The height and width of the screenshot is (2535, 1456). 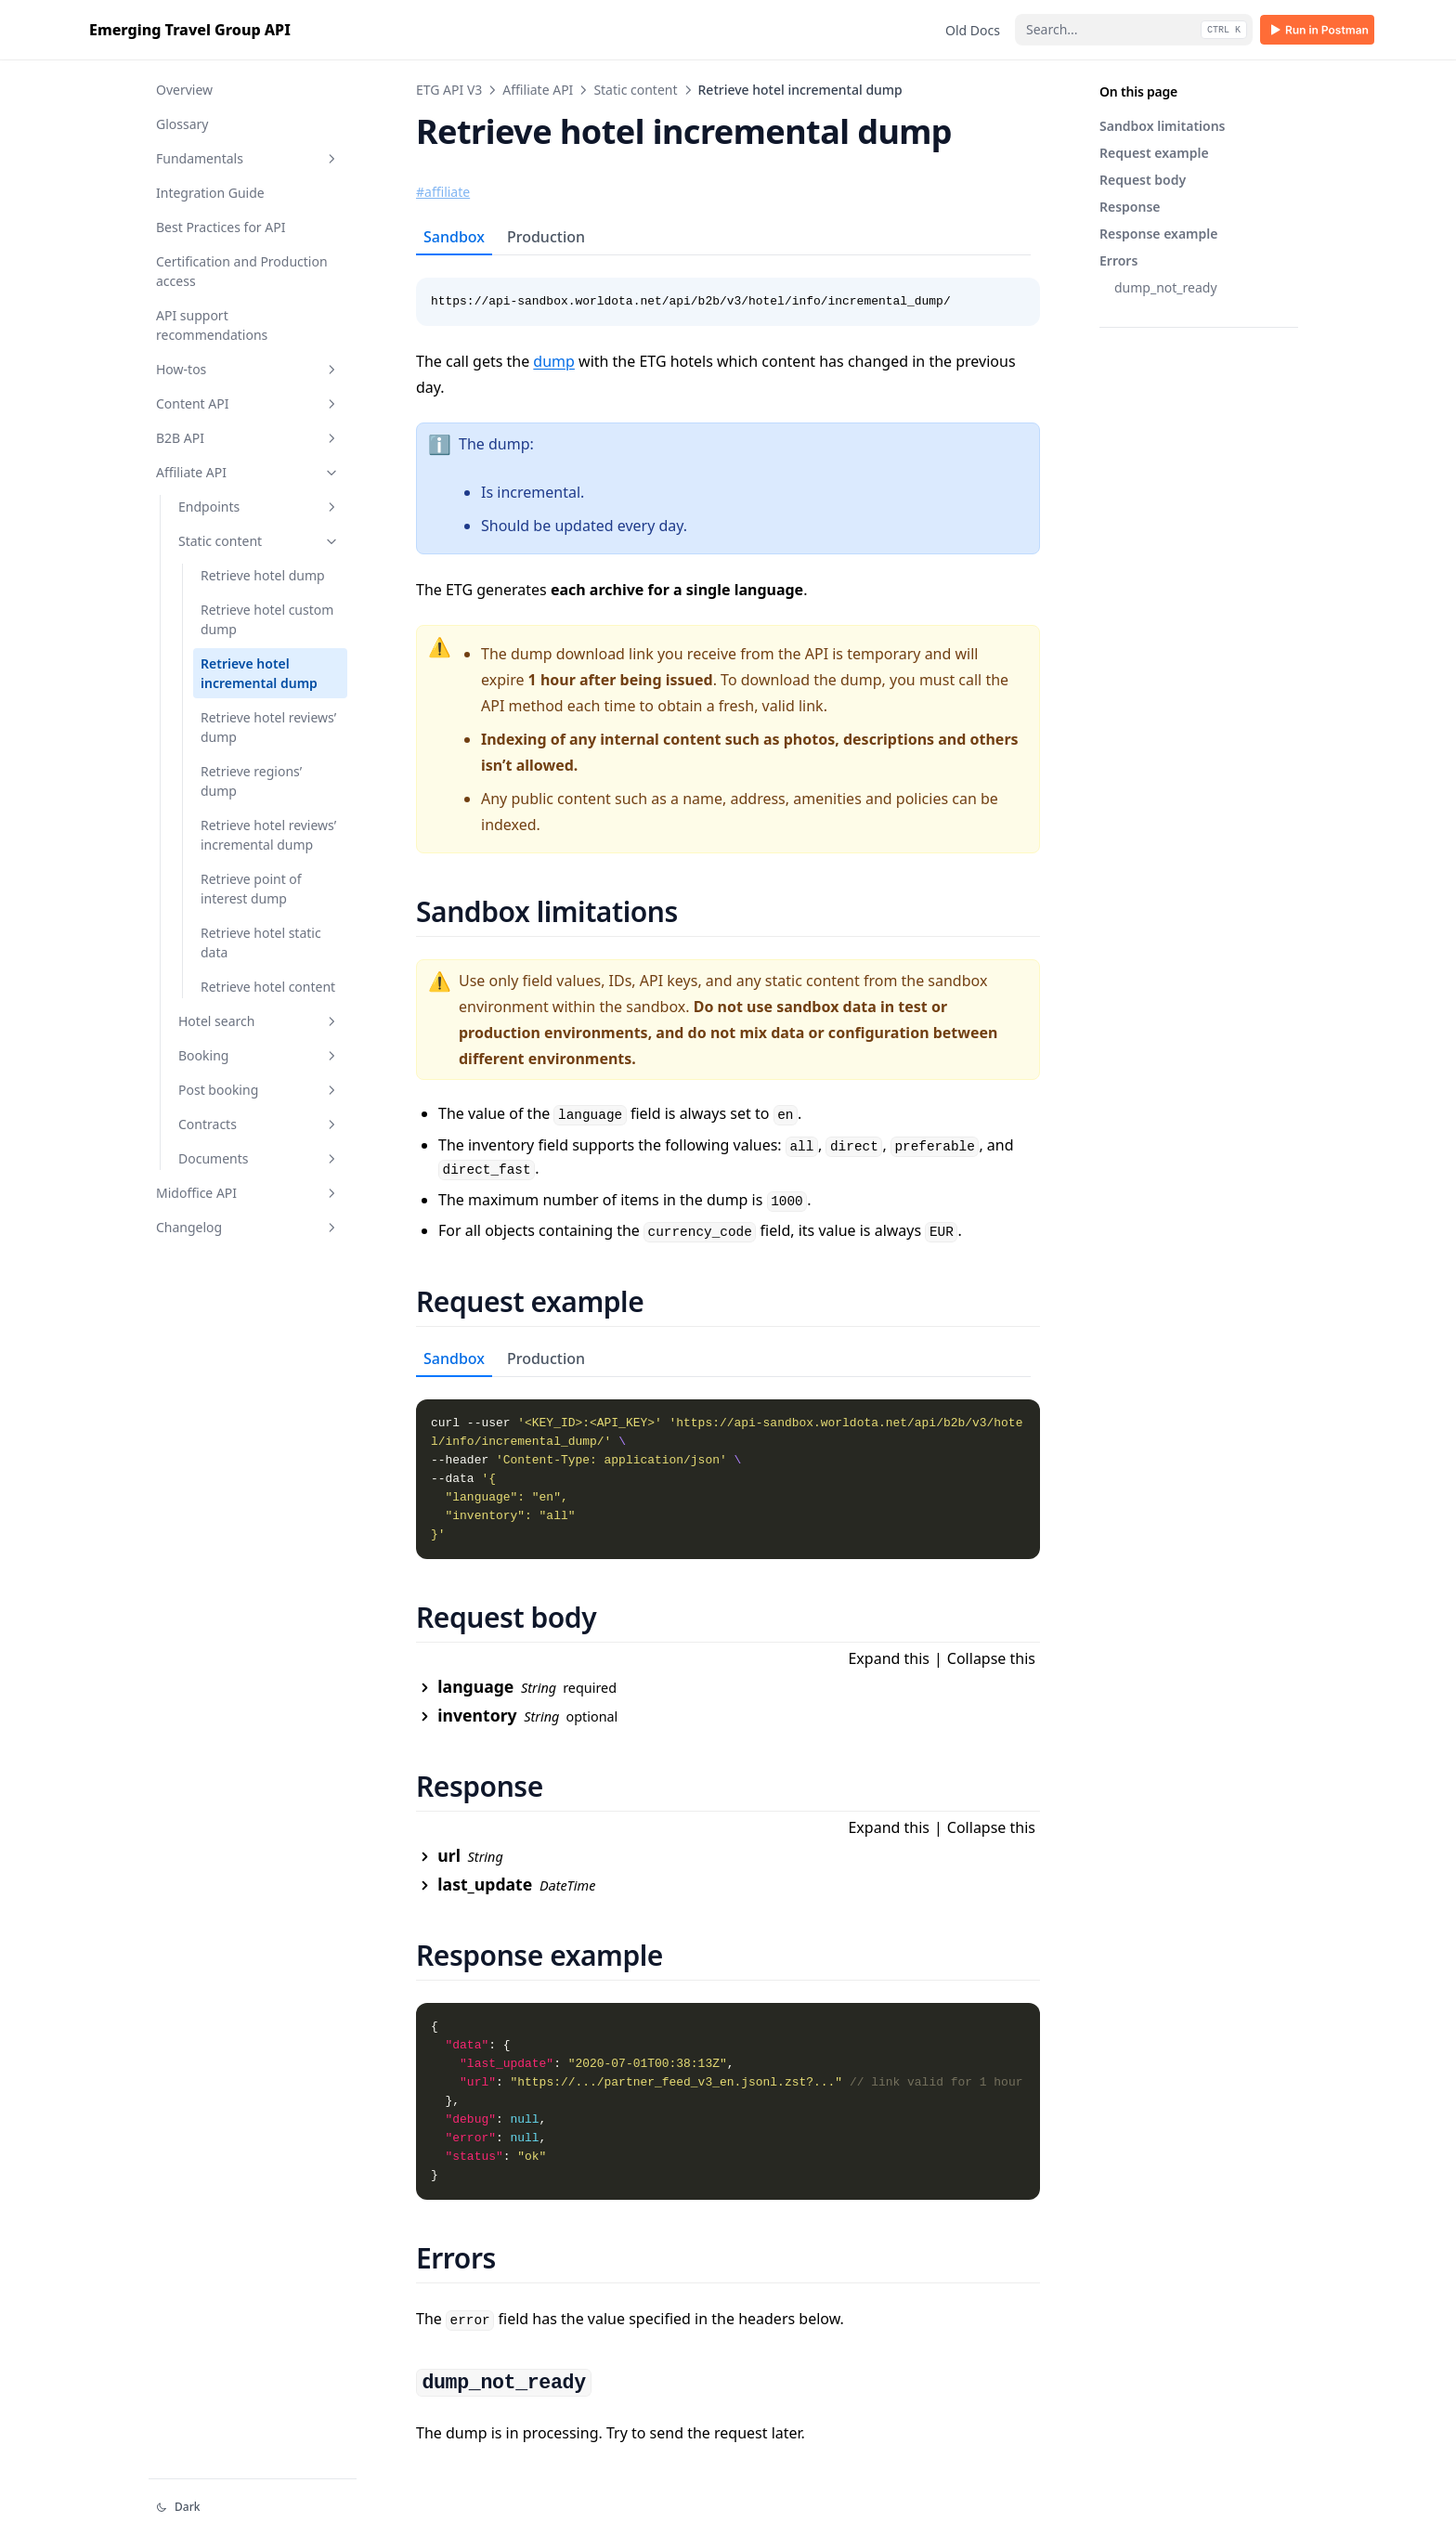 What do you see at coordinates (242, 271) in the screenshot?
I see `Certification and Production access` at bounding box center [242, 271].